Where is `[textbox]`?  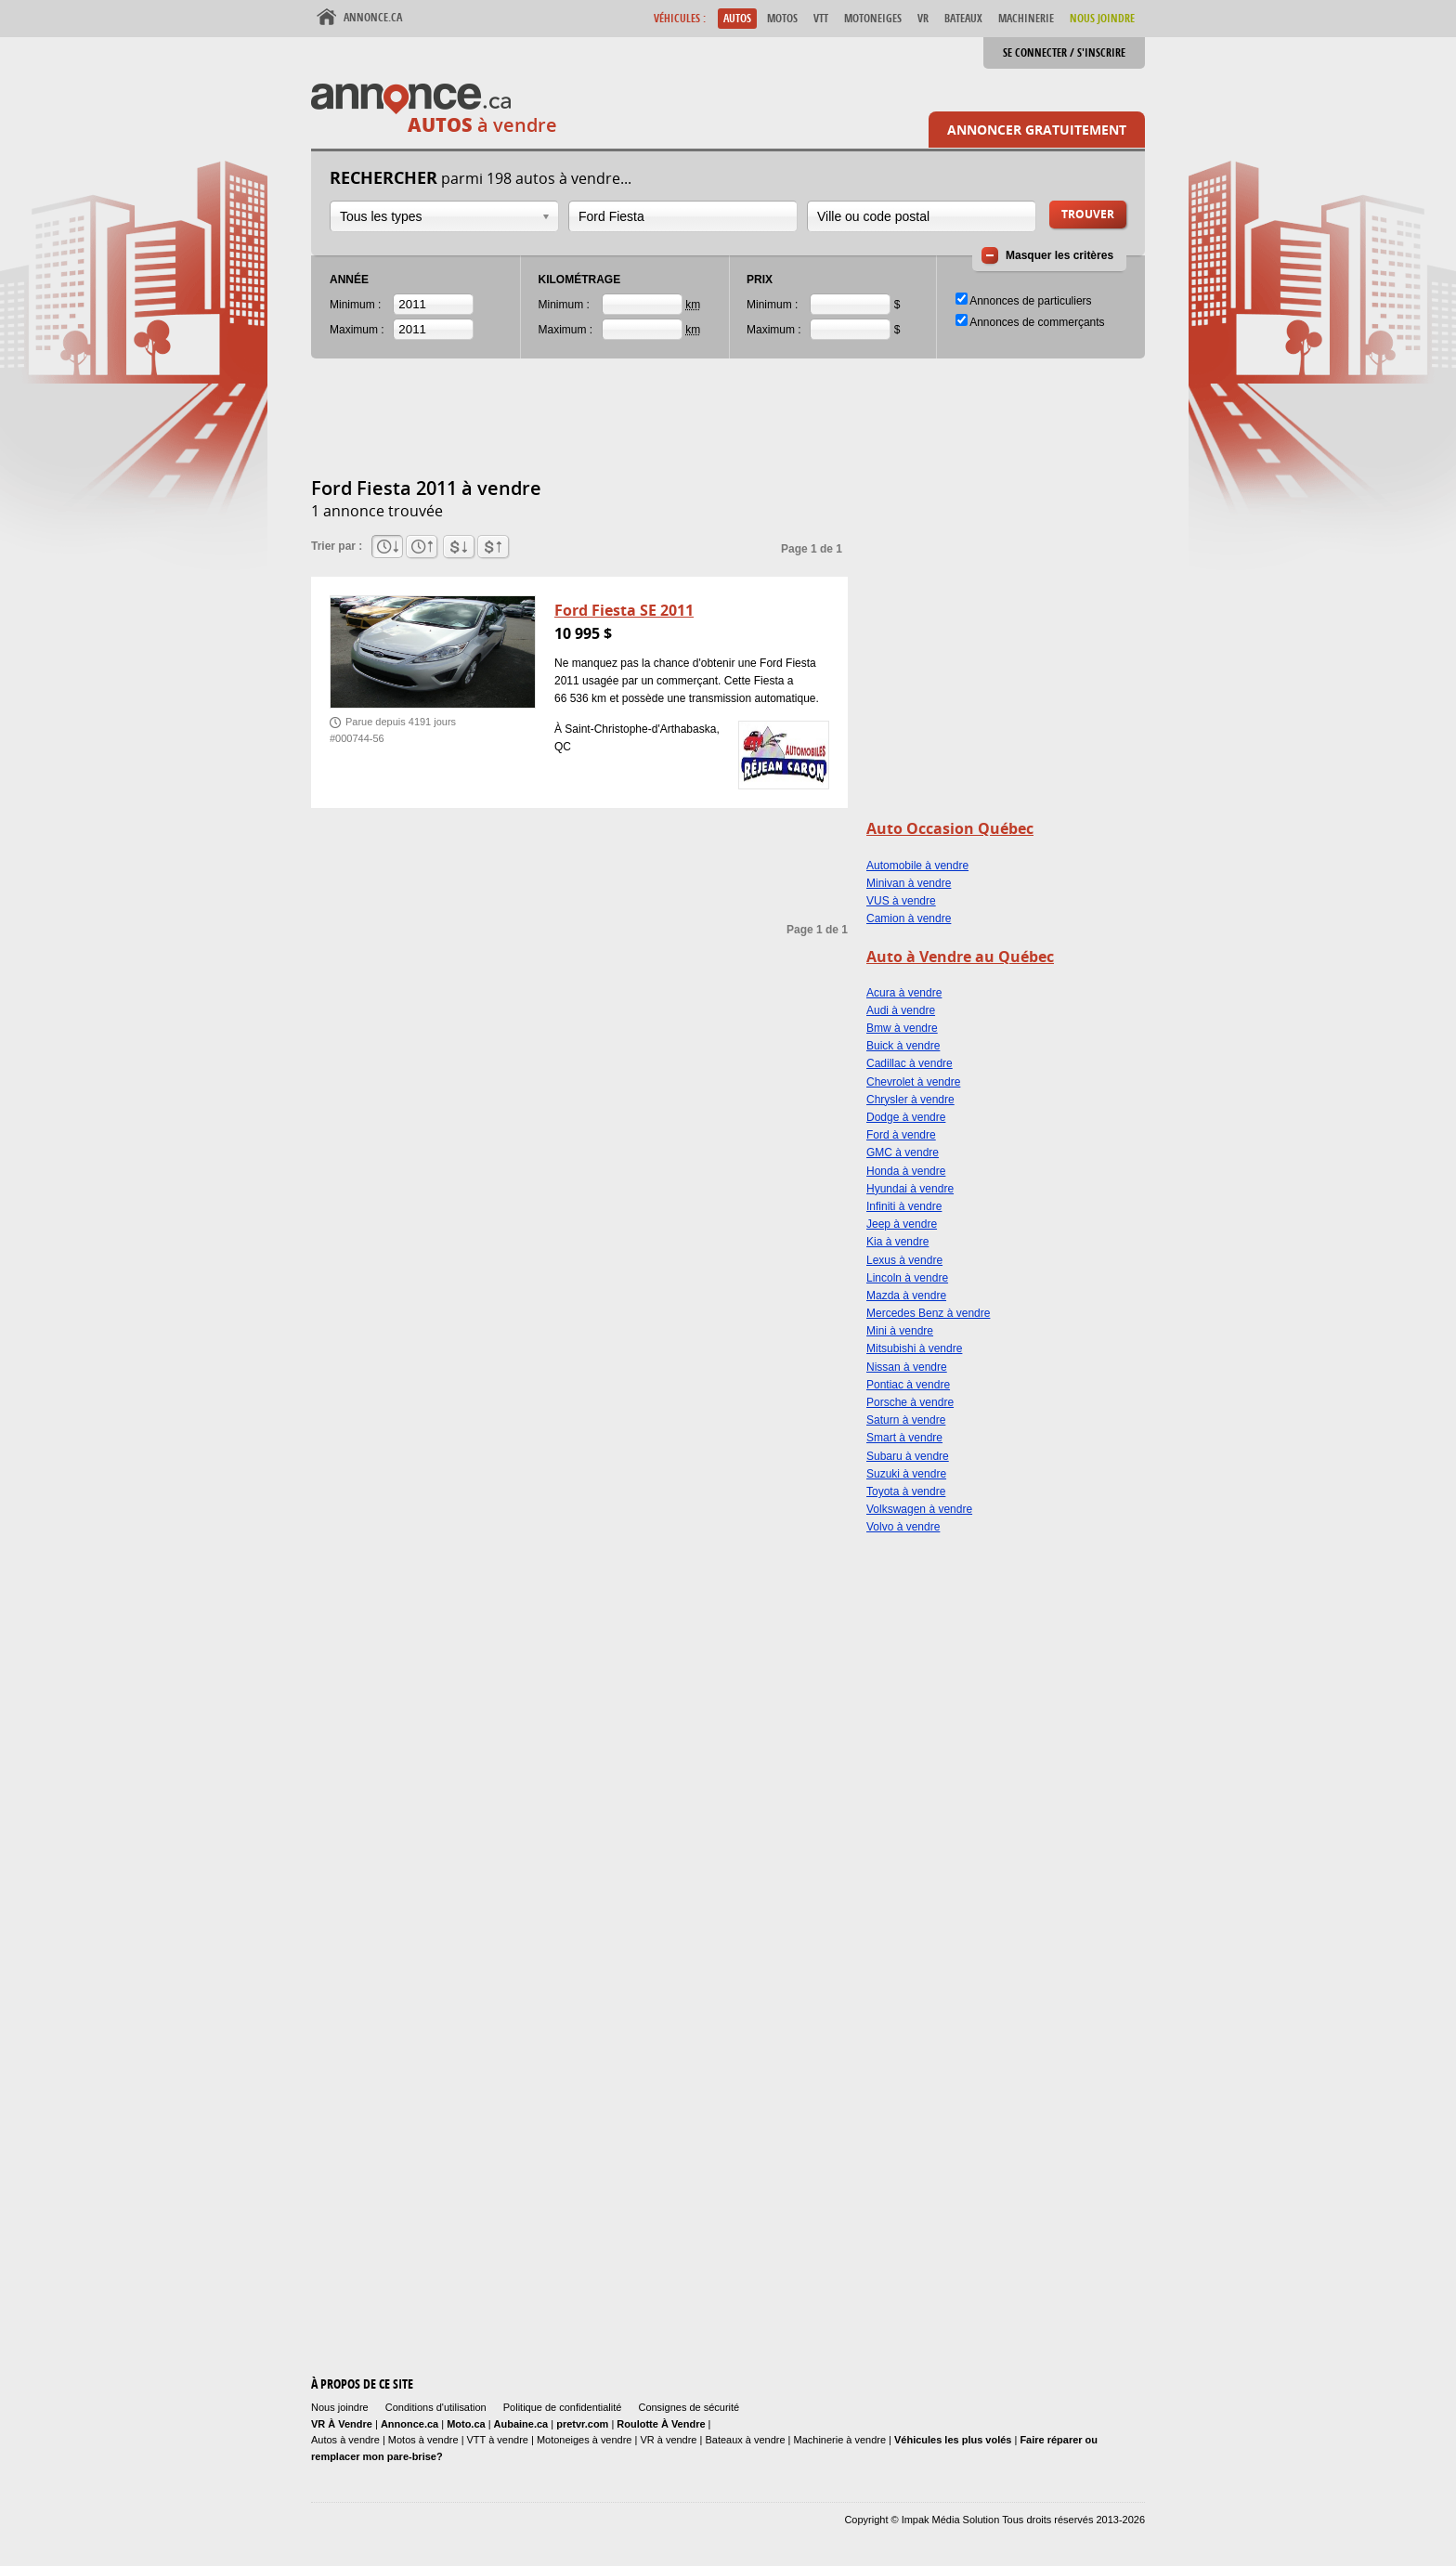
[textbox] is located at coordinates (683, 216).